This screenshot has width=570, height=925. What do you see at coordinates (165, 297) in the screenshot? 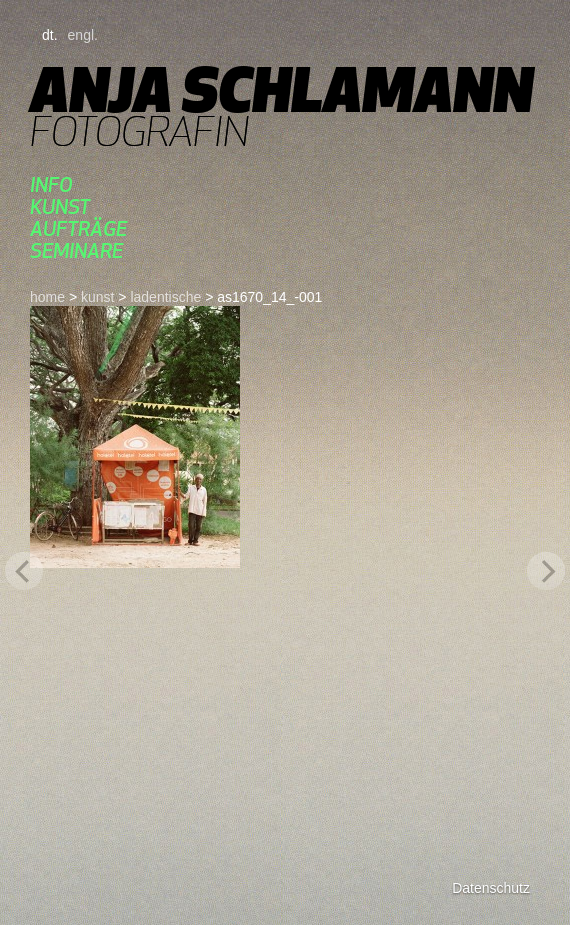
I see `ladentische` at bounding box center [165, 297].